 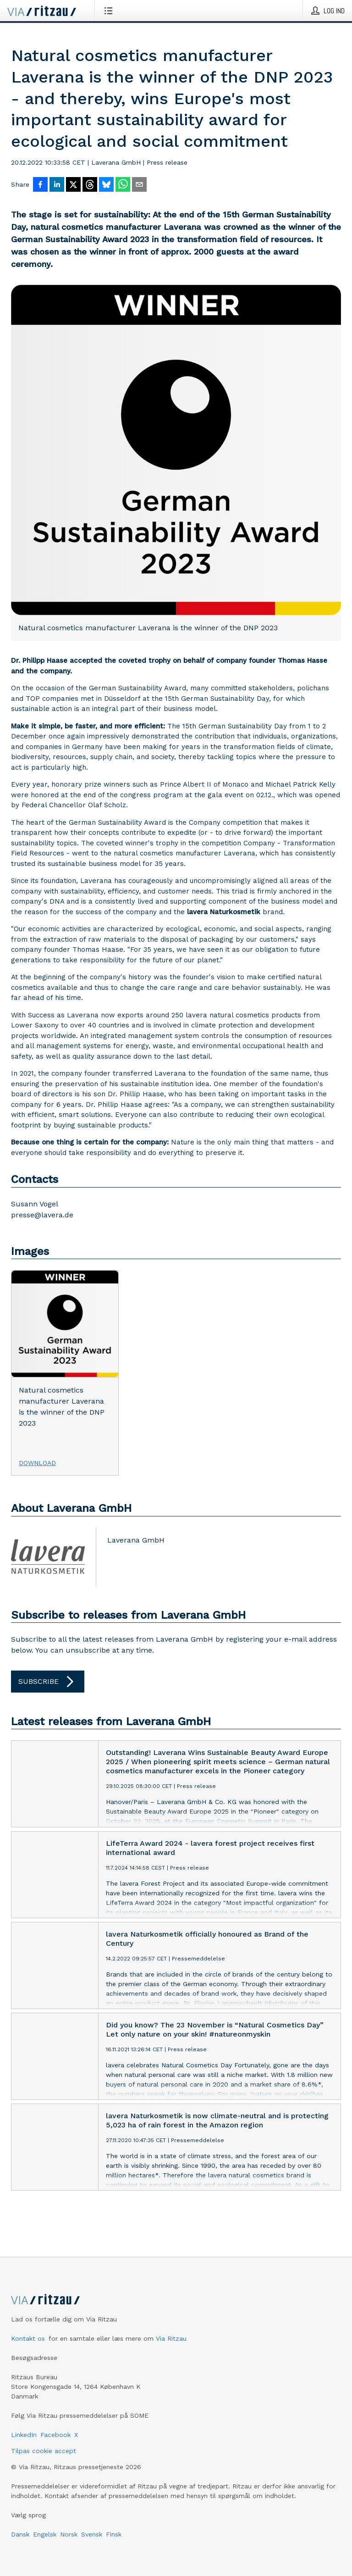 I want to click on Via Ritzau, so click(x=171, y=2338).